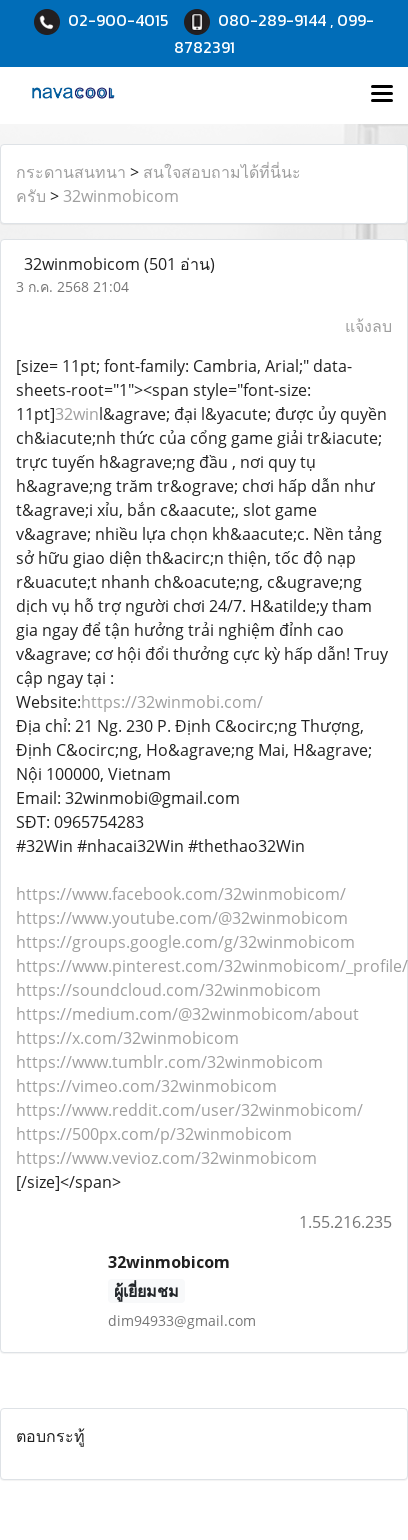  What do you see at coordinates (172, 702) in the screenshot?
I see `https://32winmobi.com/` at bounding box center [172, 702].